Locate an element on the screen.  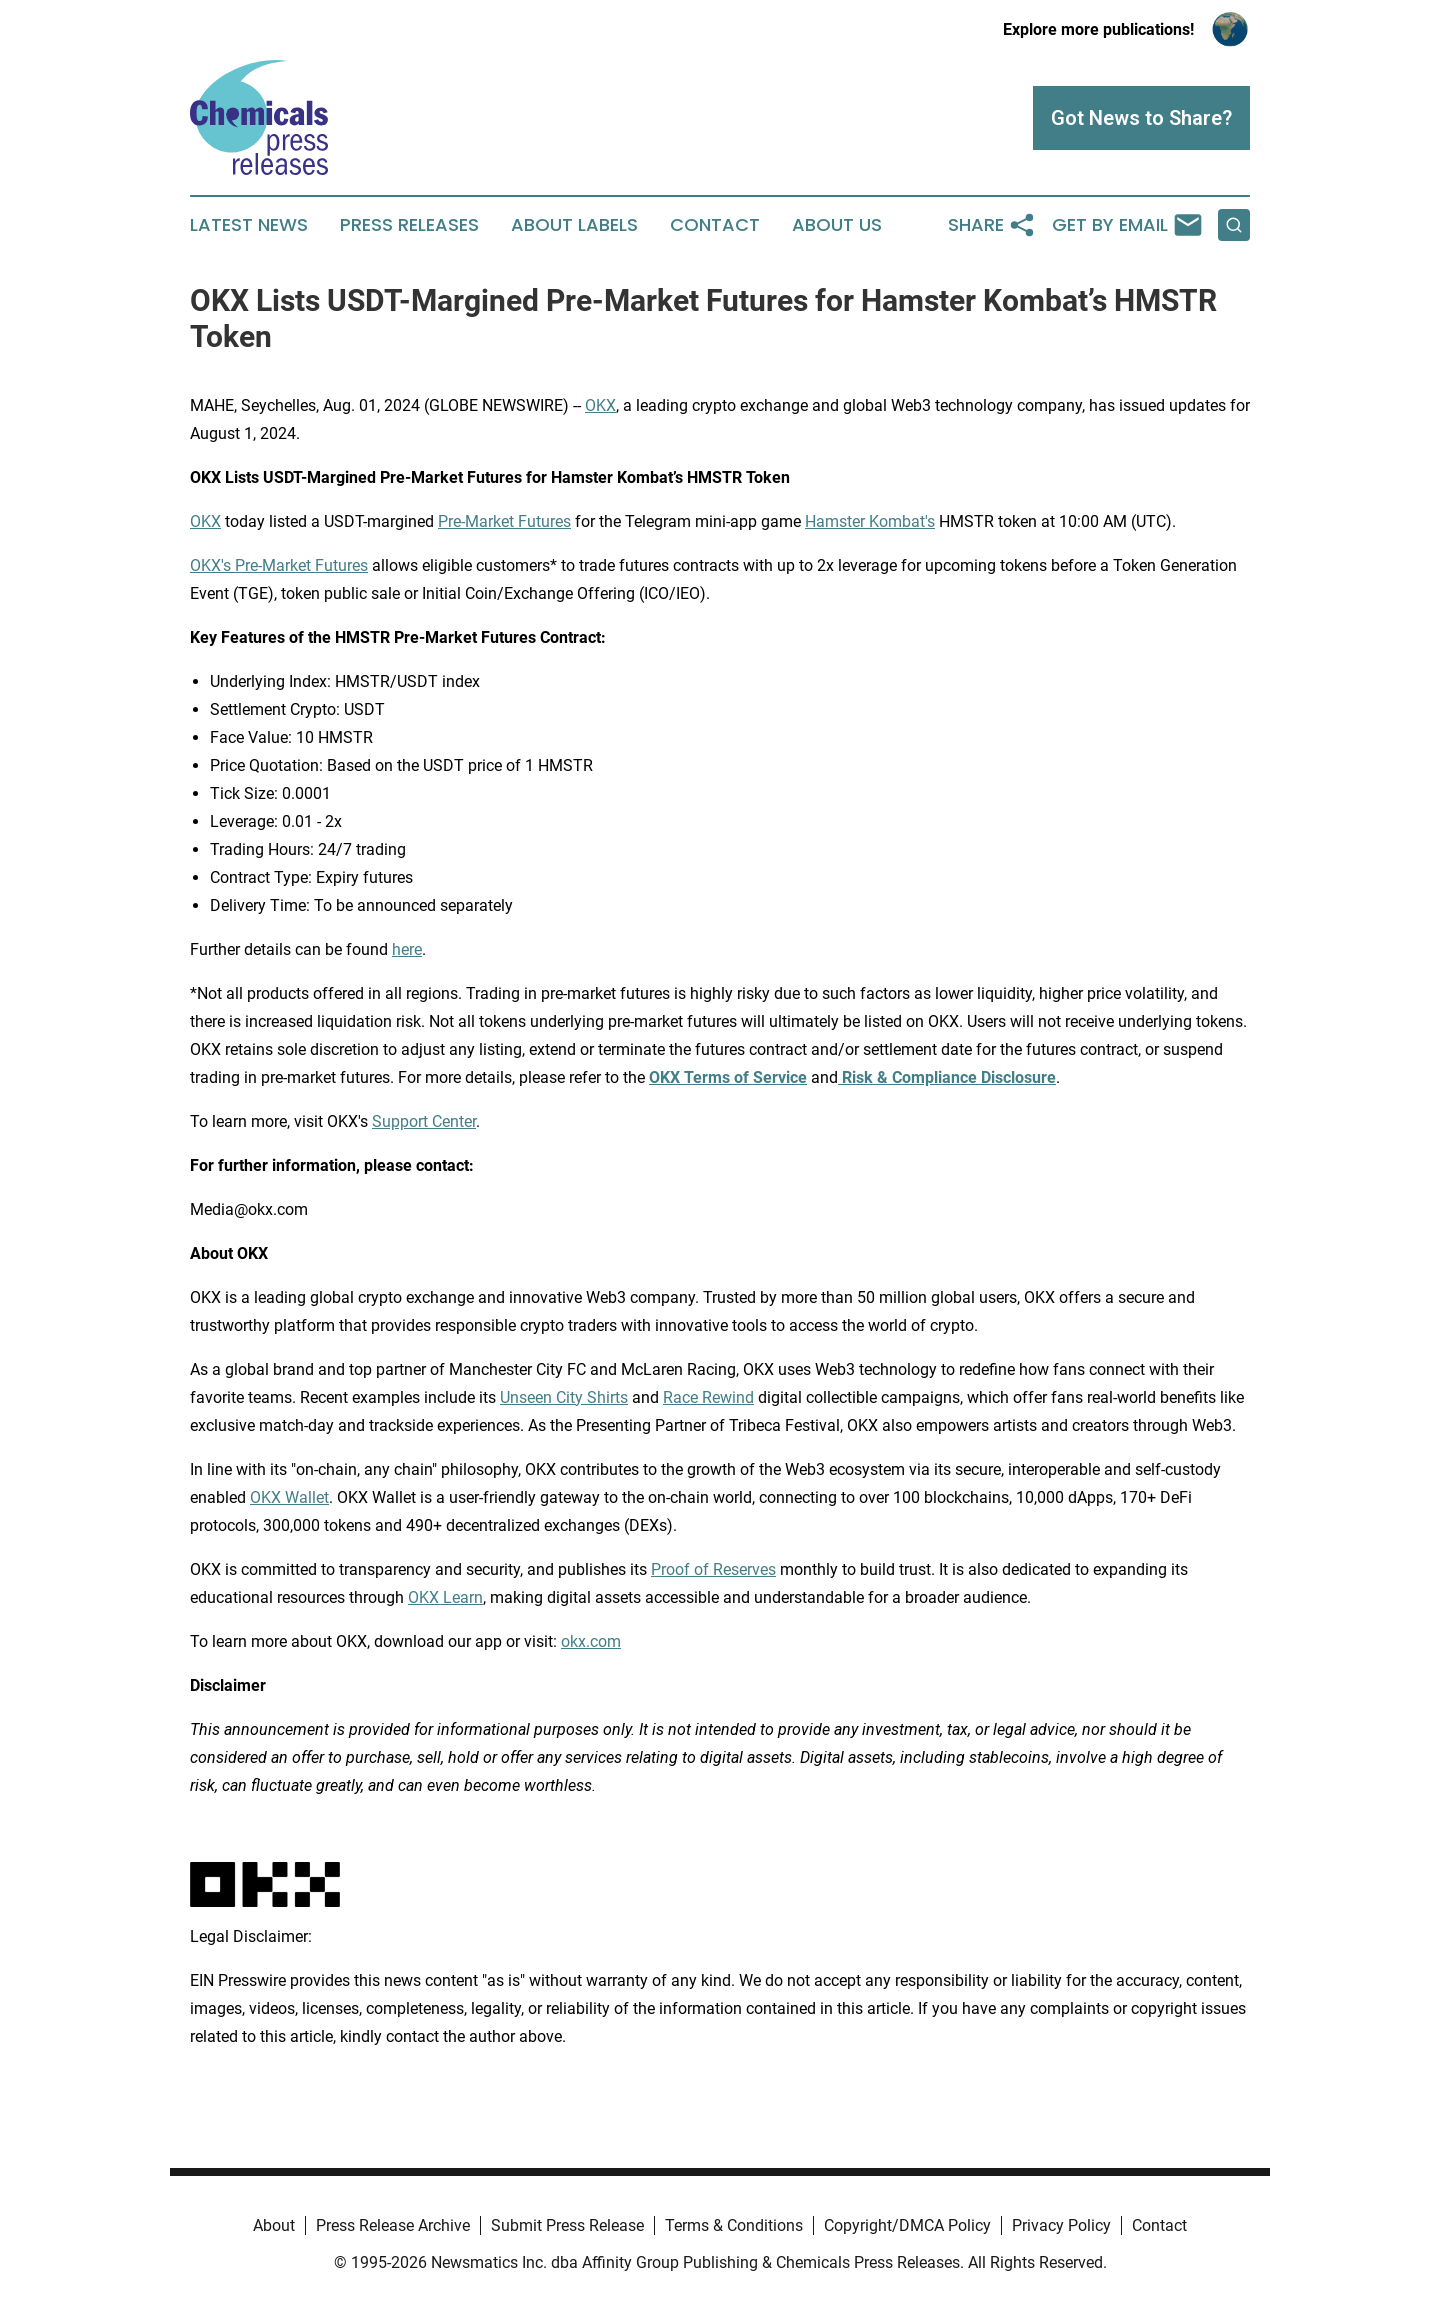
Hamster Kombat's is located at coordinates (870, 521).